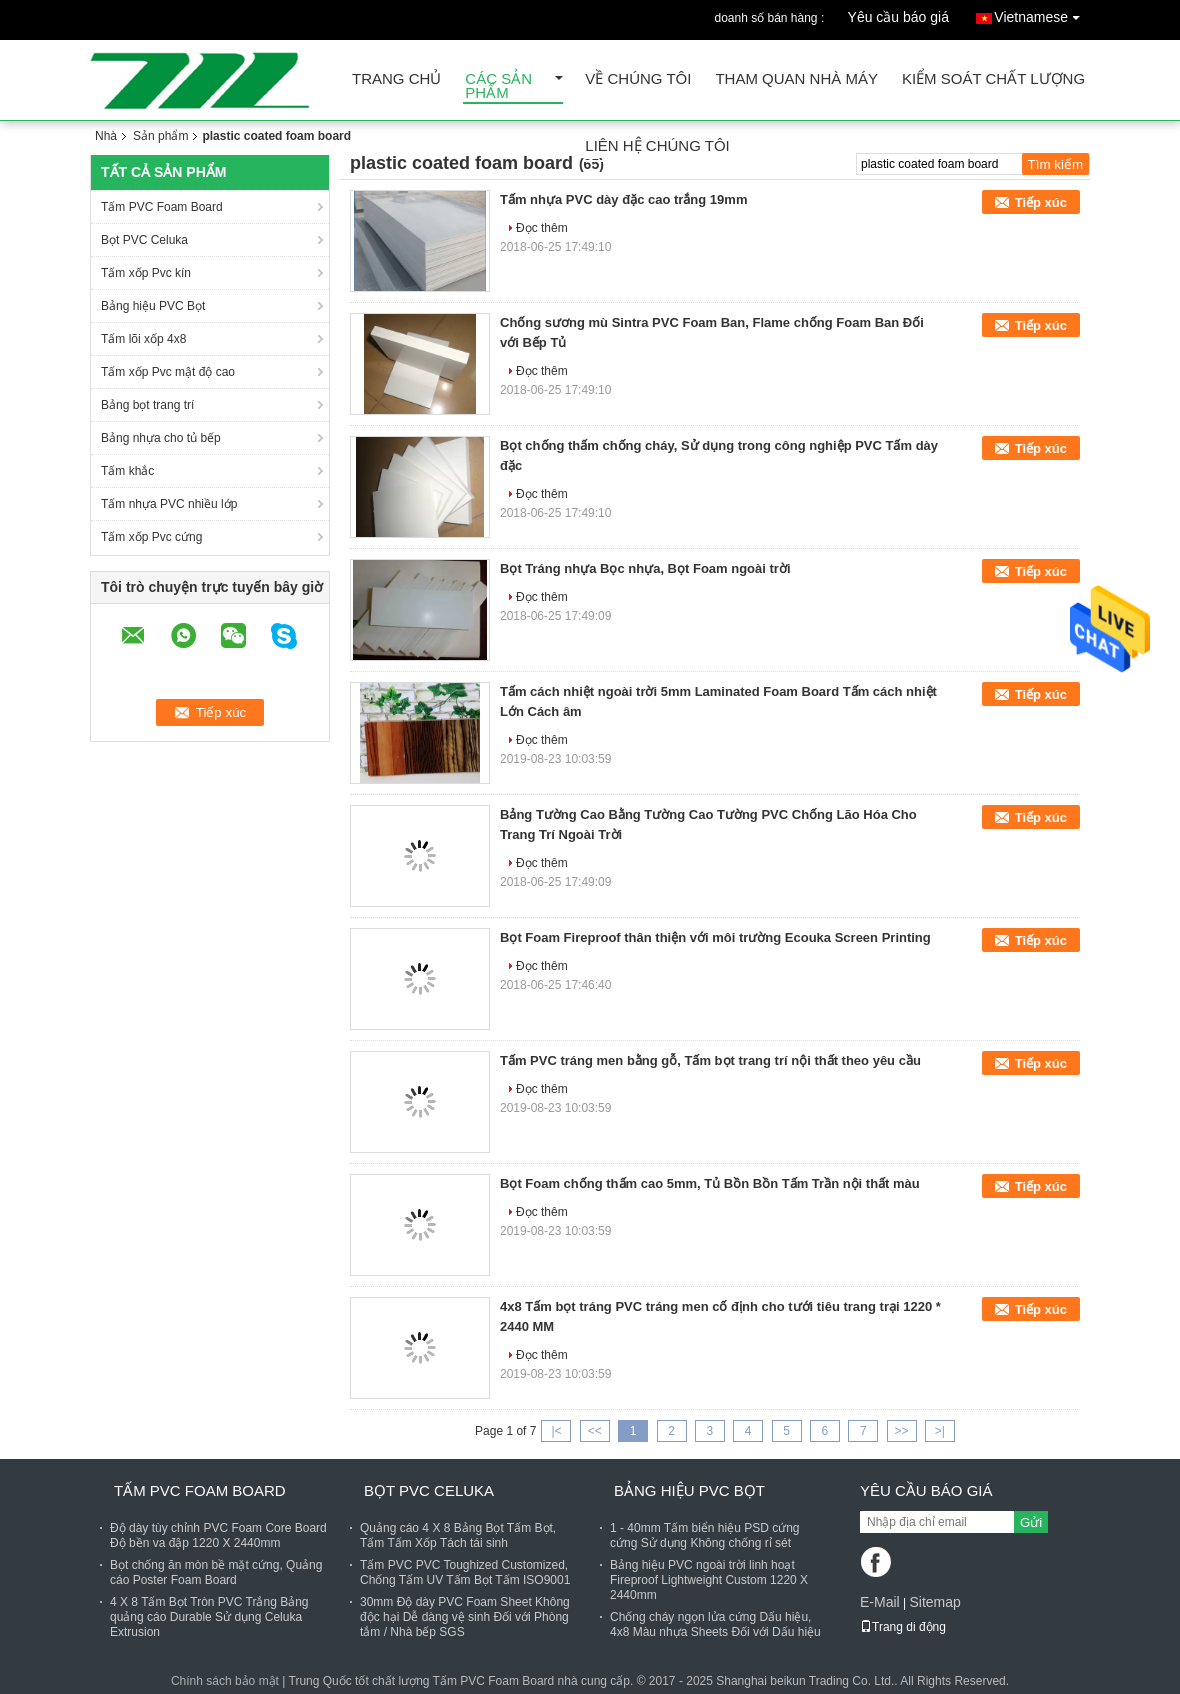 The height and width of the screenshot is (1694, 1180). I want to click on Tấm PVC Foam Board, so click(162, 207).